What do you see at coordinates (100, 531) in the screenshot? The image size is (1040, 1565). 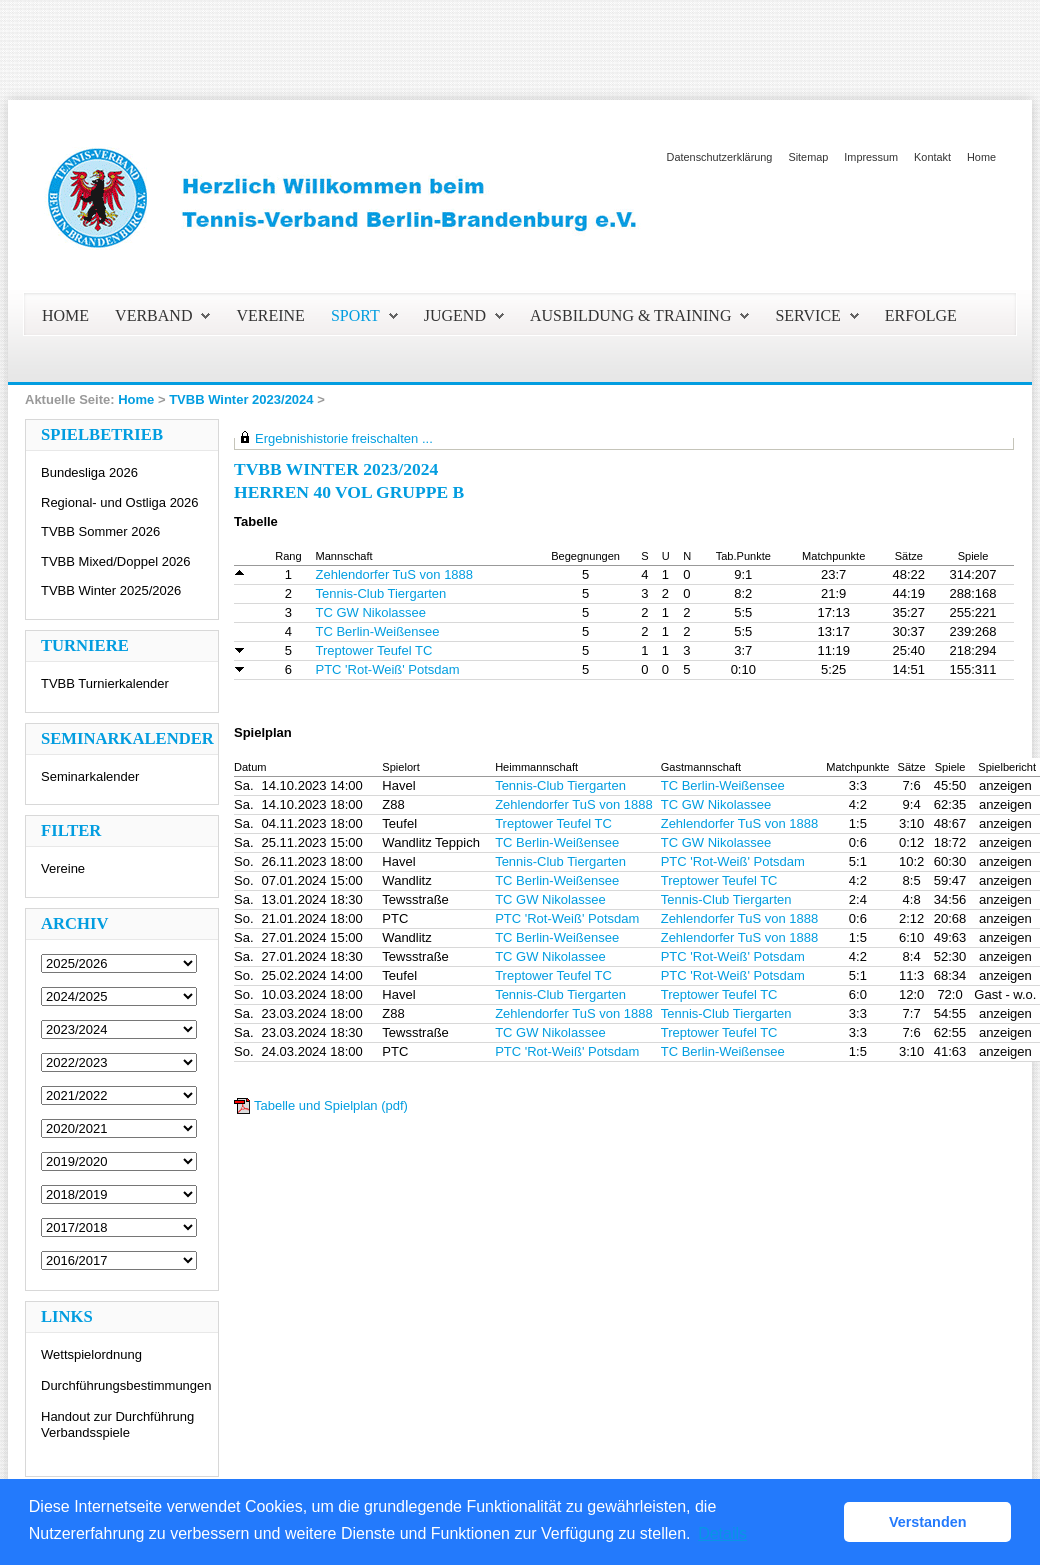 I see `TVBB Sommer 2026` at bounding box center [100, 531].